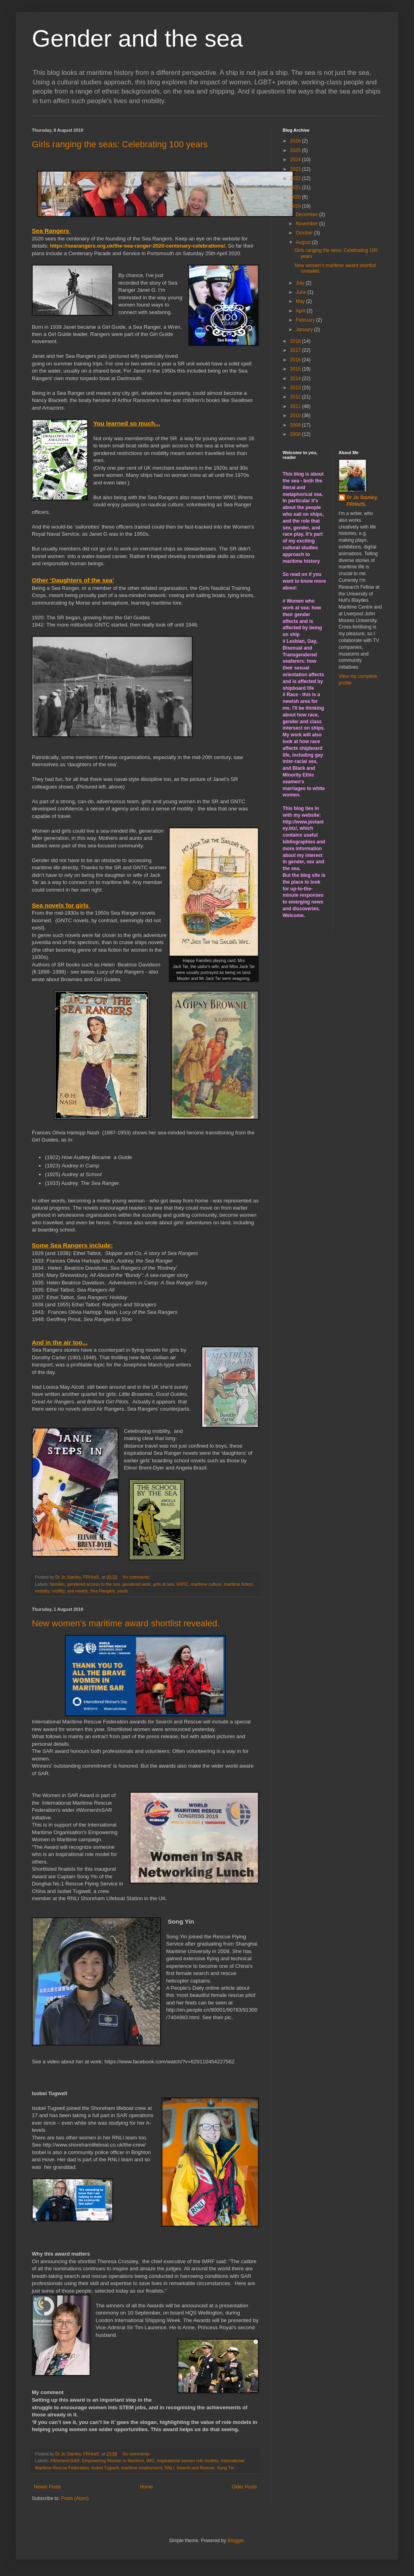 Image resolution: width=414 pixels, height=2576 pixels. I want to click on 2023, so click(296, 169).